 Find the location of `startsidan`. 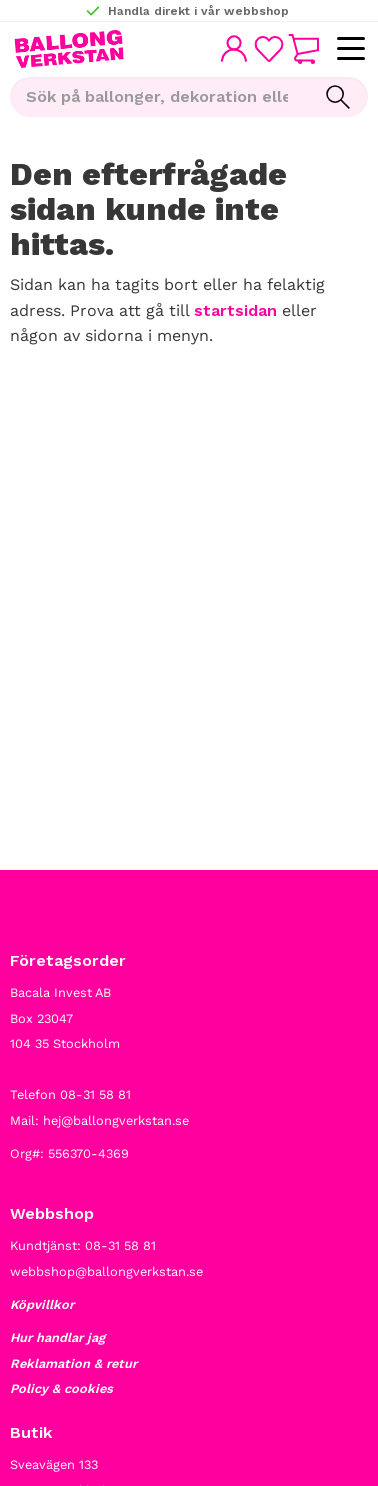

startsidan is located at coordinates (235, 310).